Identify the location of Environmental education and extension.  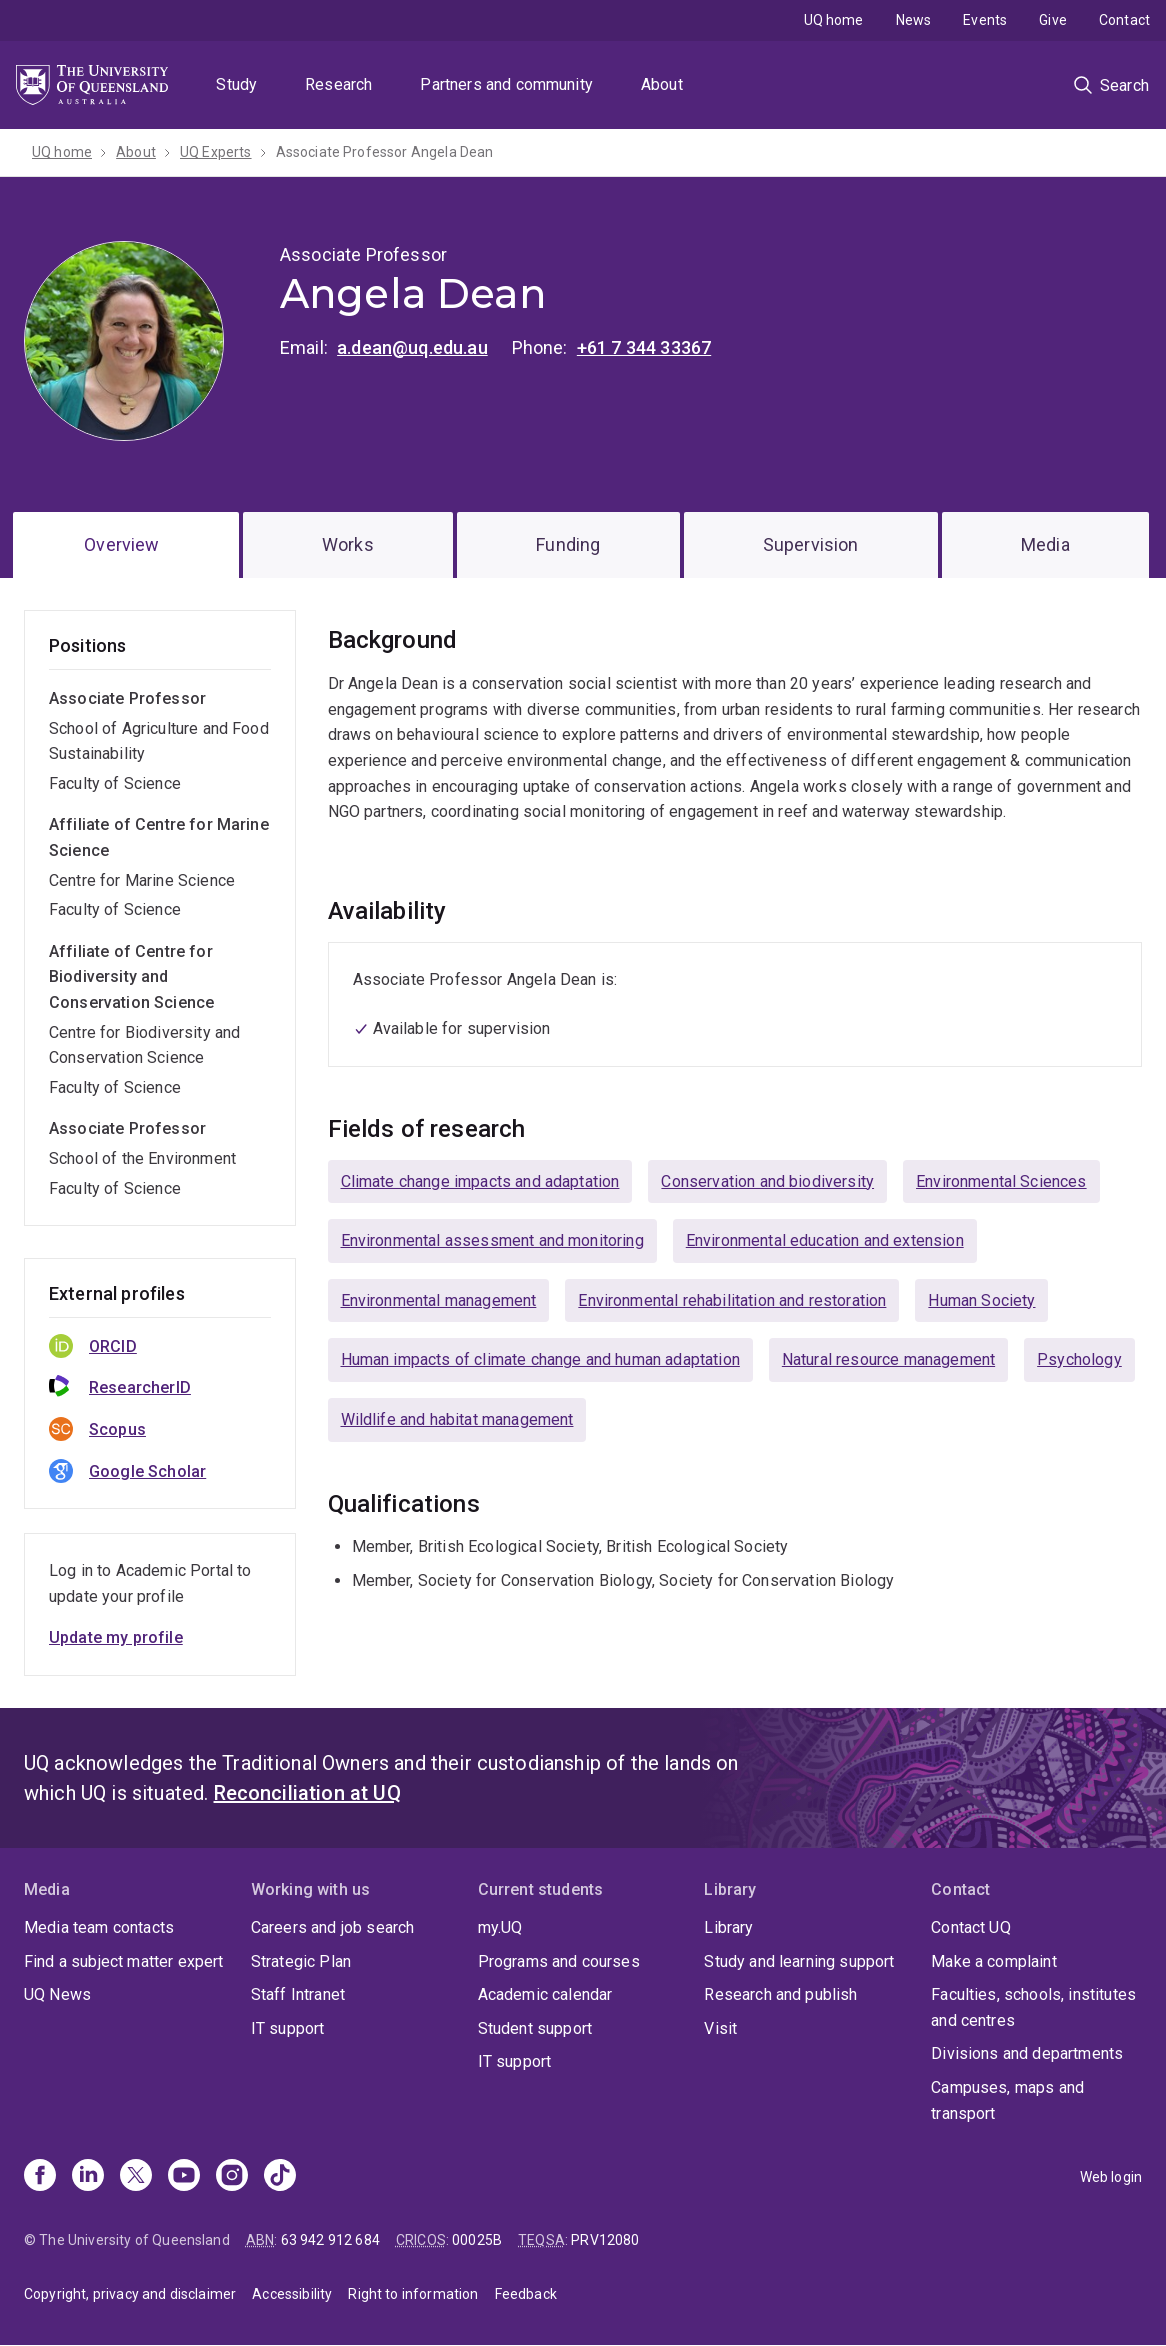
(825, 1240).